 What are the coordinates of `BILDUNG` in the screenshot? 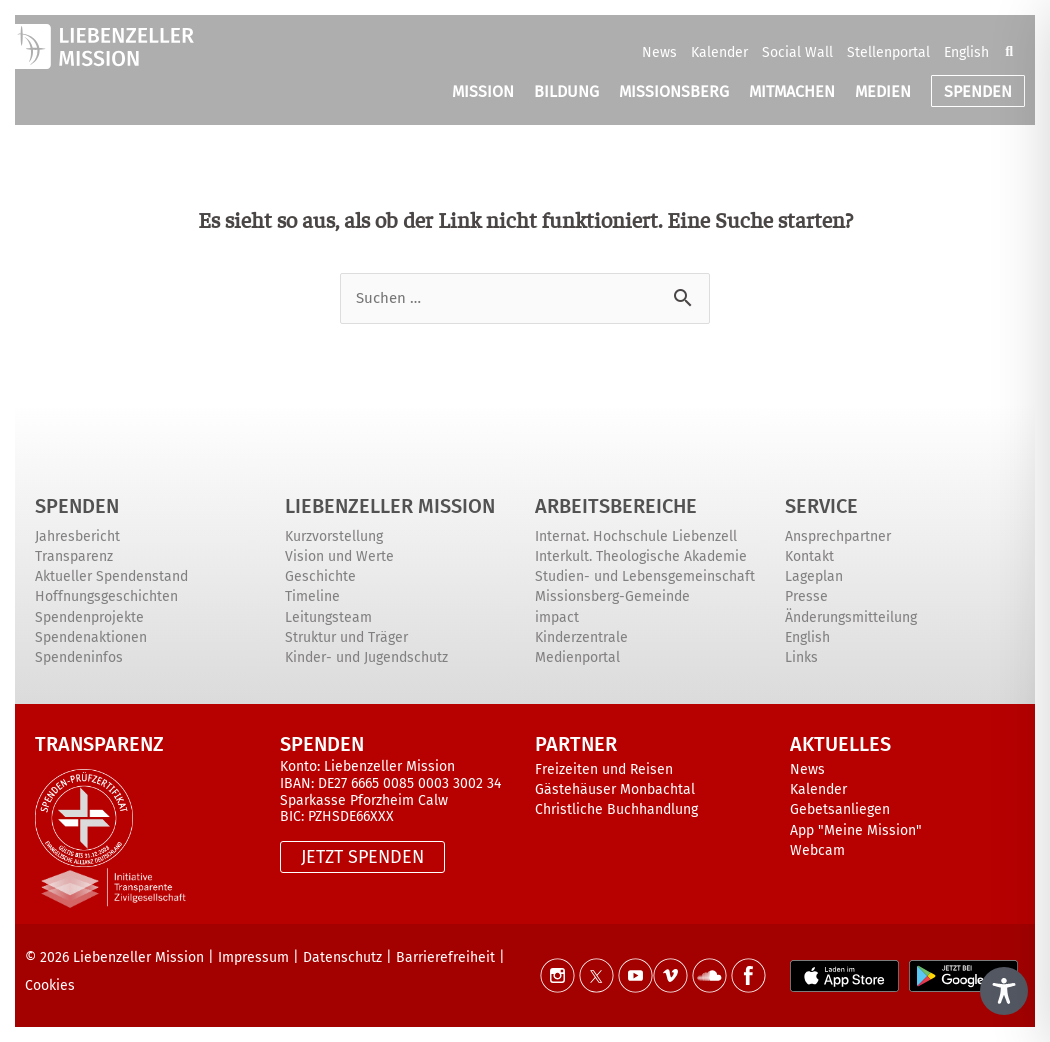 It's located at (566, 91).